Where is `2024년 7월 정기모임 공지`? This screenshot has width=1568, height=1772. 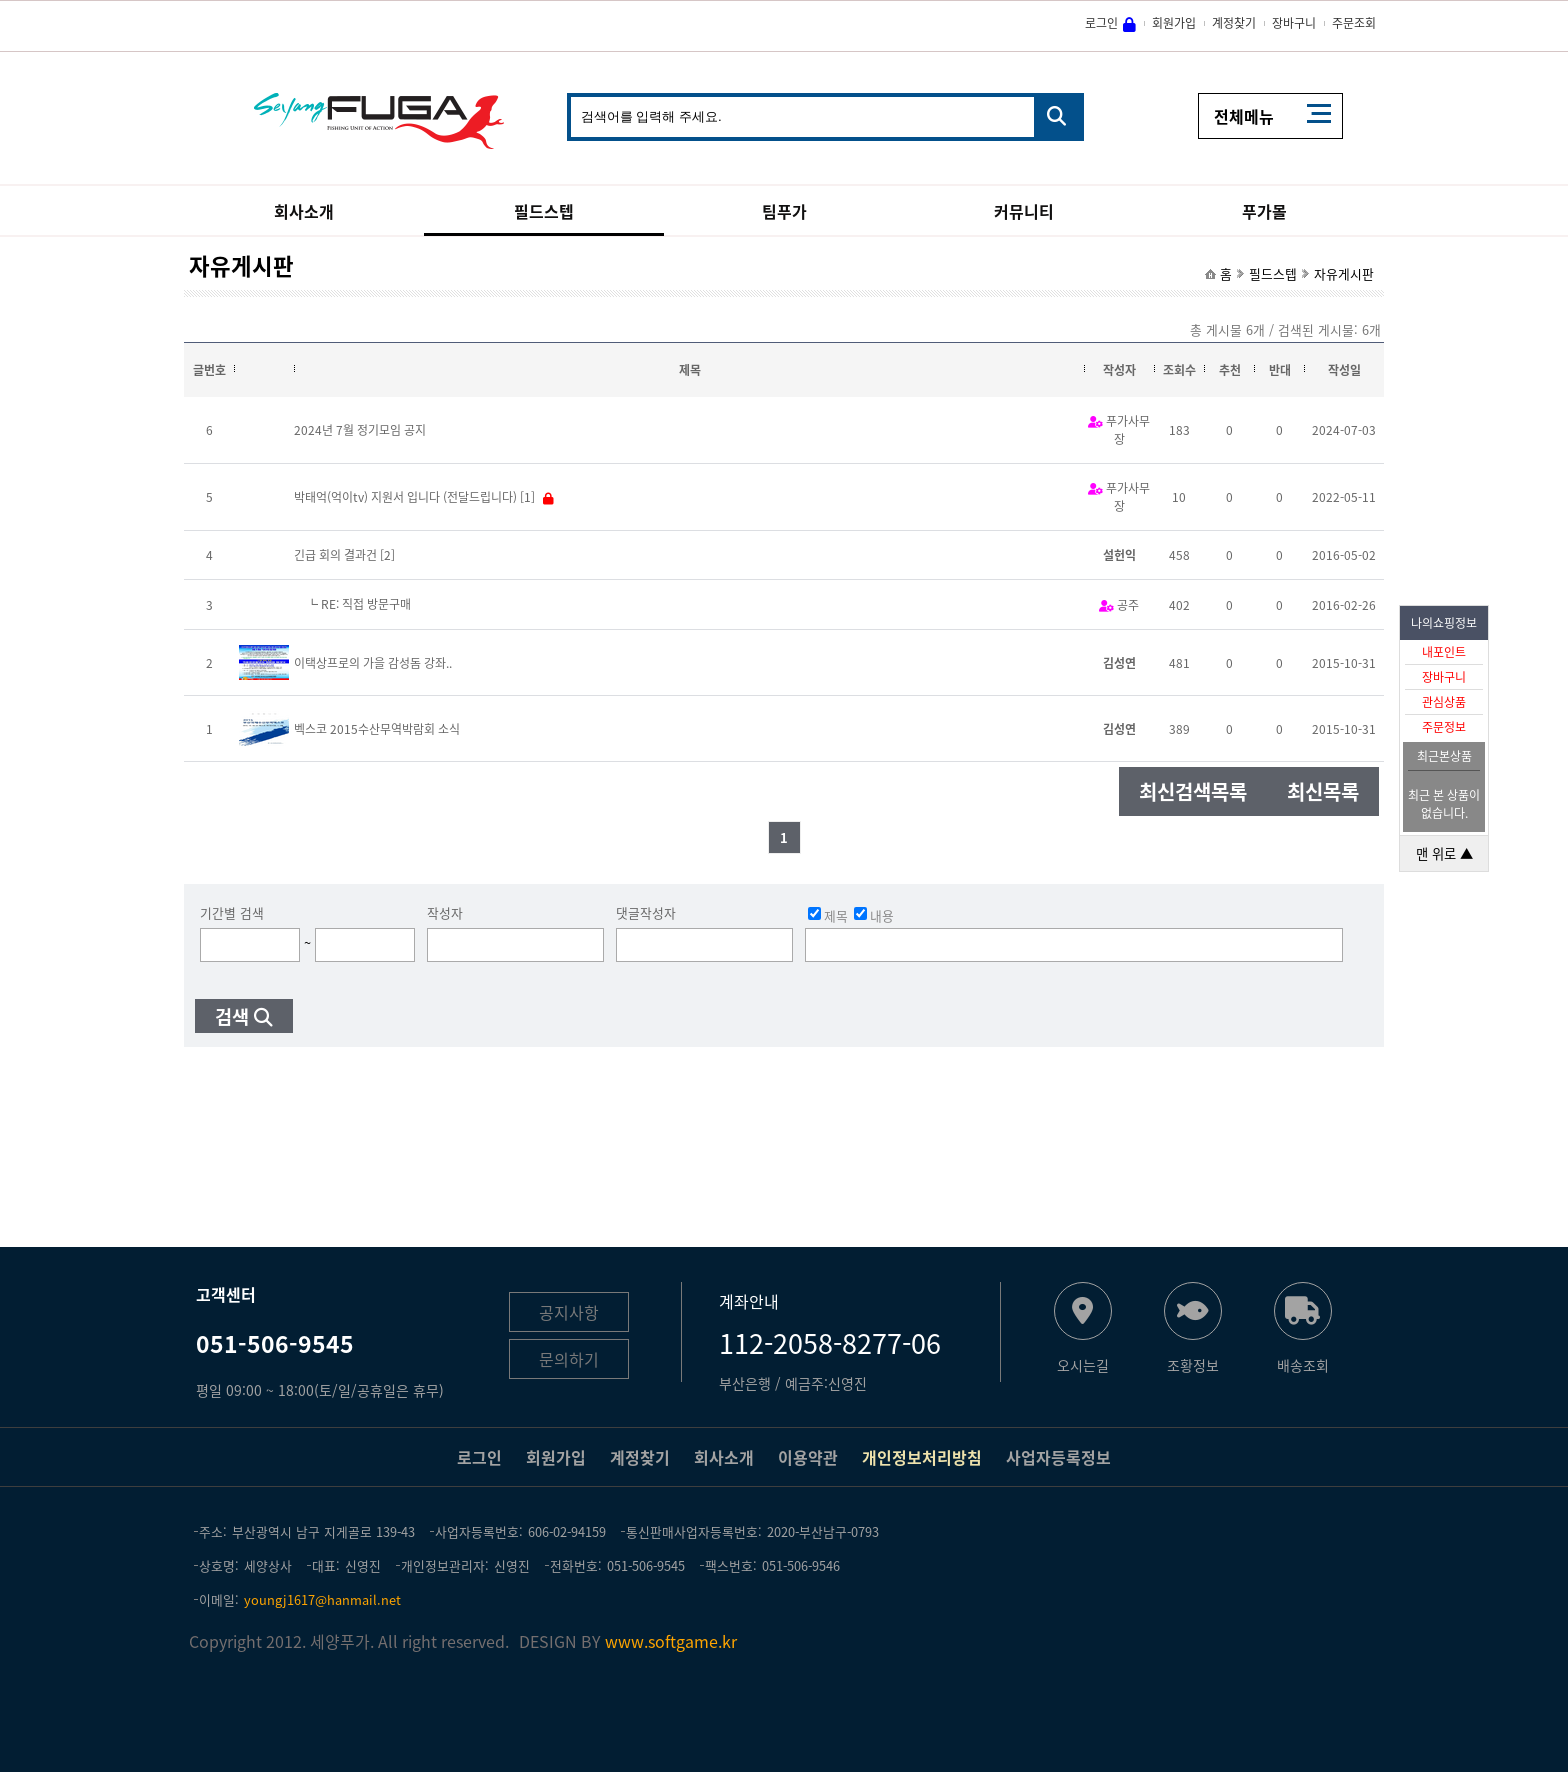 2024년 7월 정기모임 공지 is located at coordinates (360, 430).